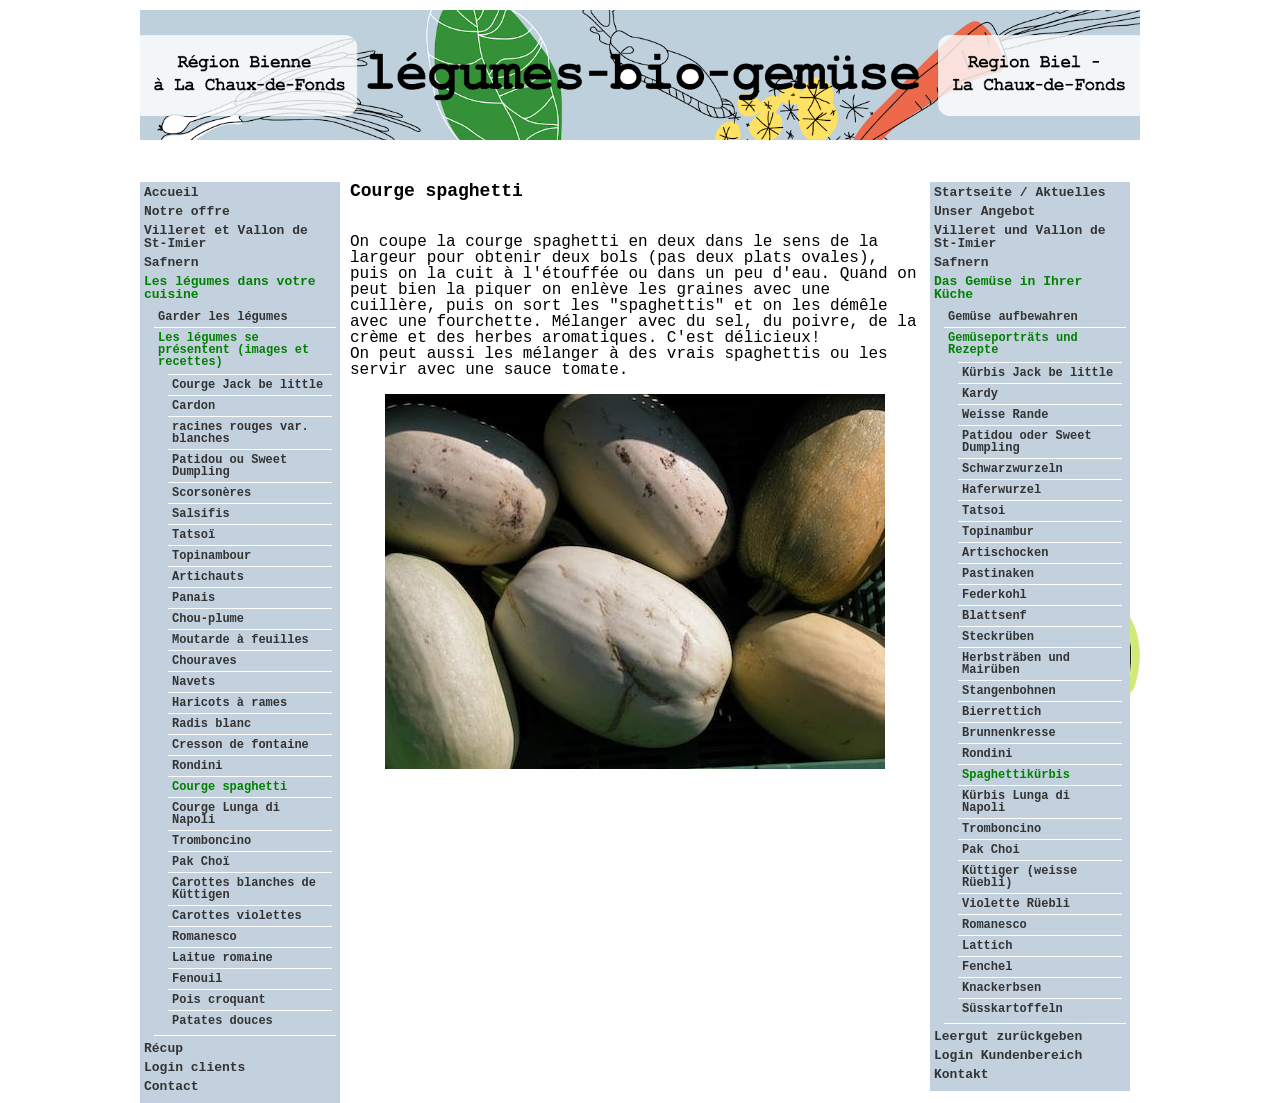 This screenshot has width=1280, height=1103. What do you see at coordinates (240, 745) in the screenshot?
I see `Cresson de fontaine` at bounding box center [240, 745].